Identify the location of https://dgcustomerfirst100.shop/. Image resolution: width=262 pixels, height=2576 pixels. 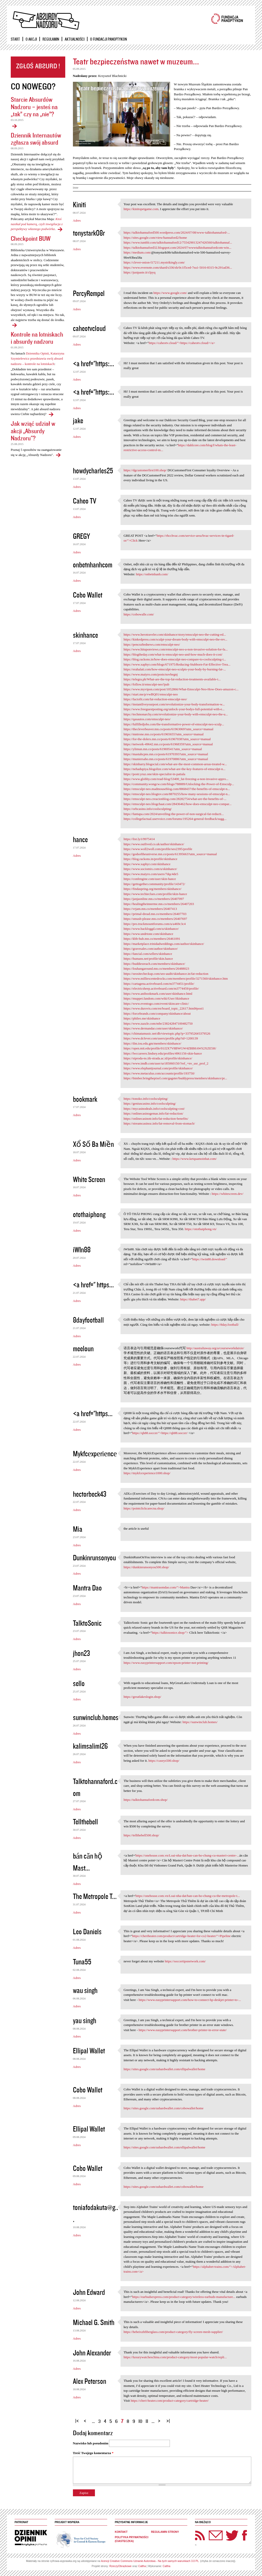
(145, 470).